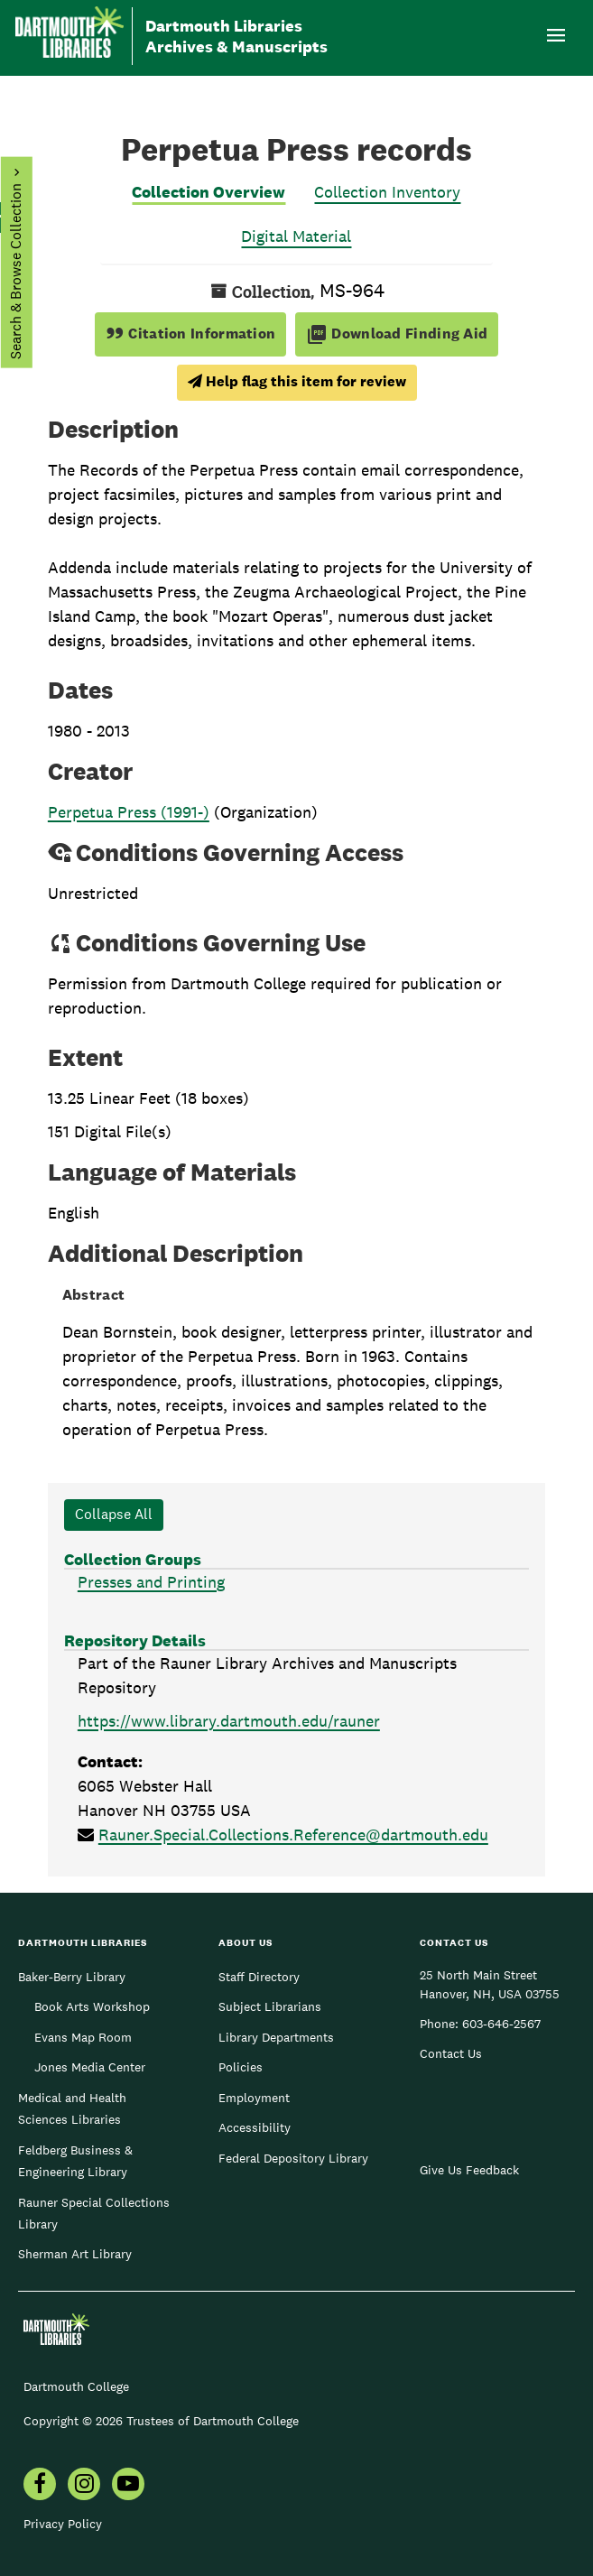  What do you see at coordinates (135, 1640) in the screenshot?
I see `Repository Details` at bounding box center [135, 1640].